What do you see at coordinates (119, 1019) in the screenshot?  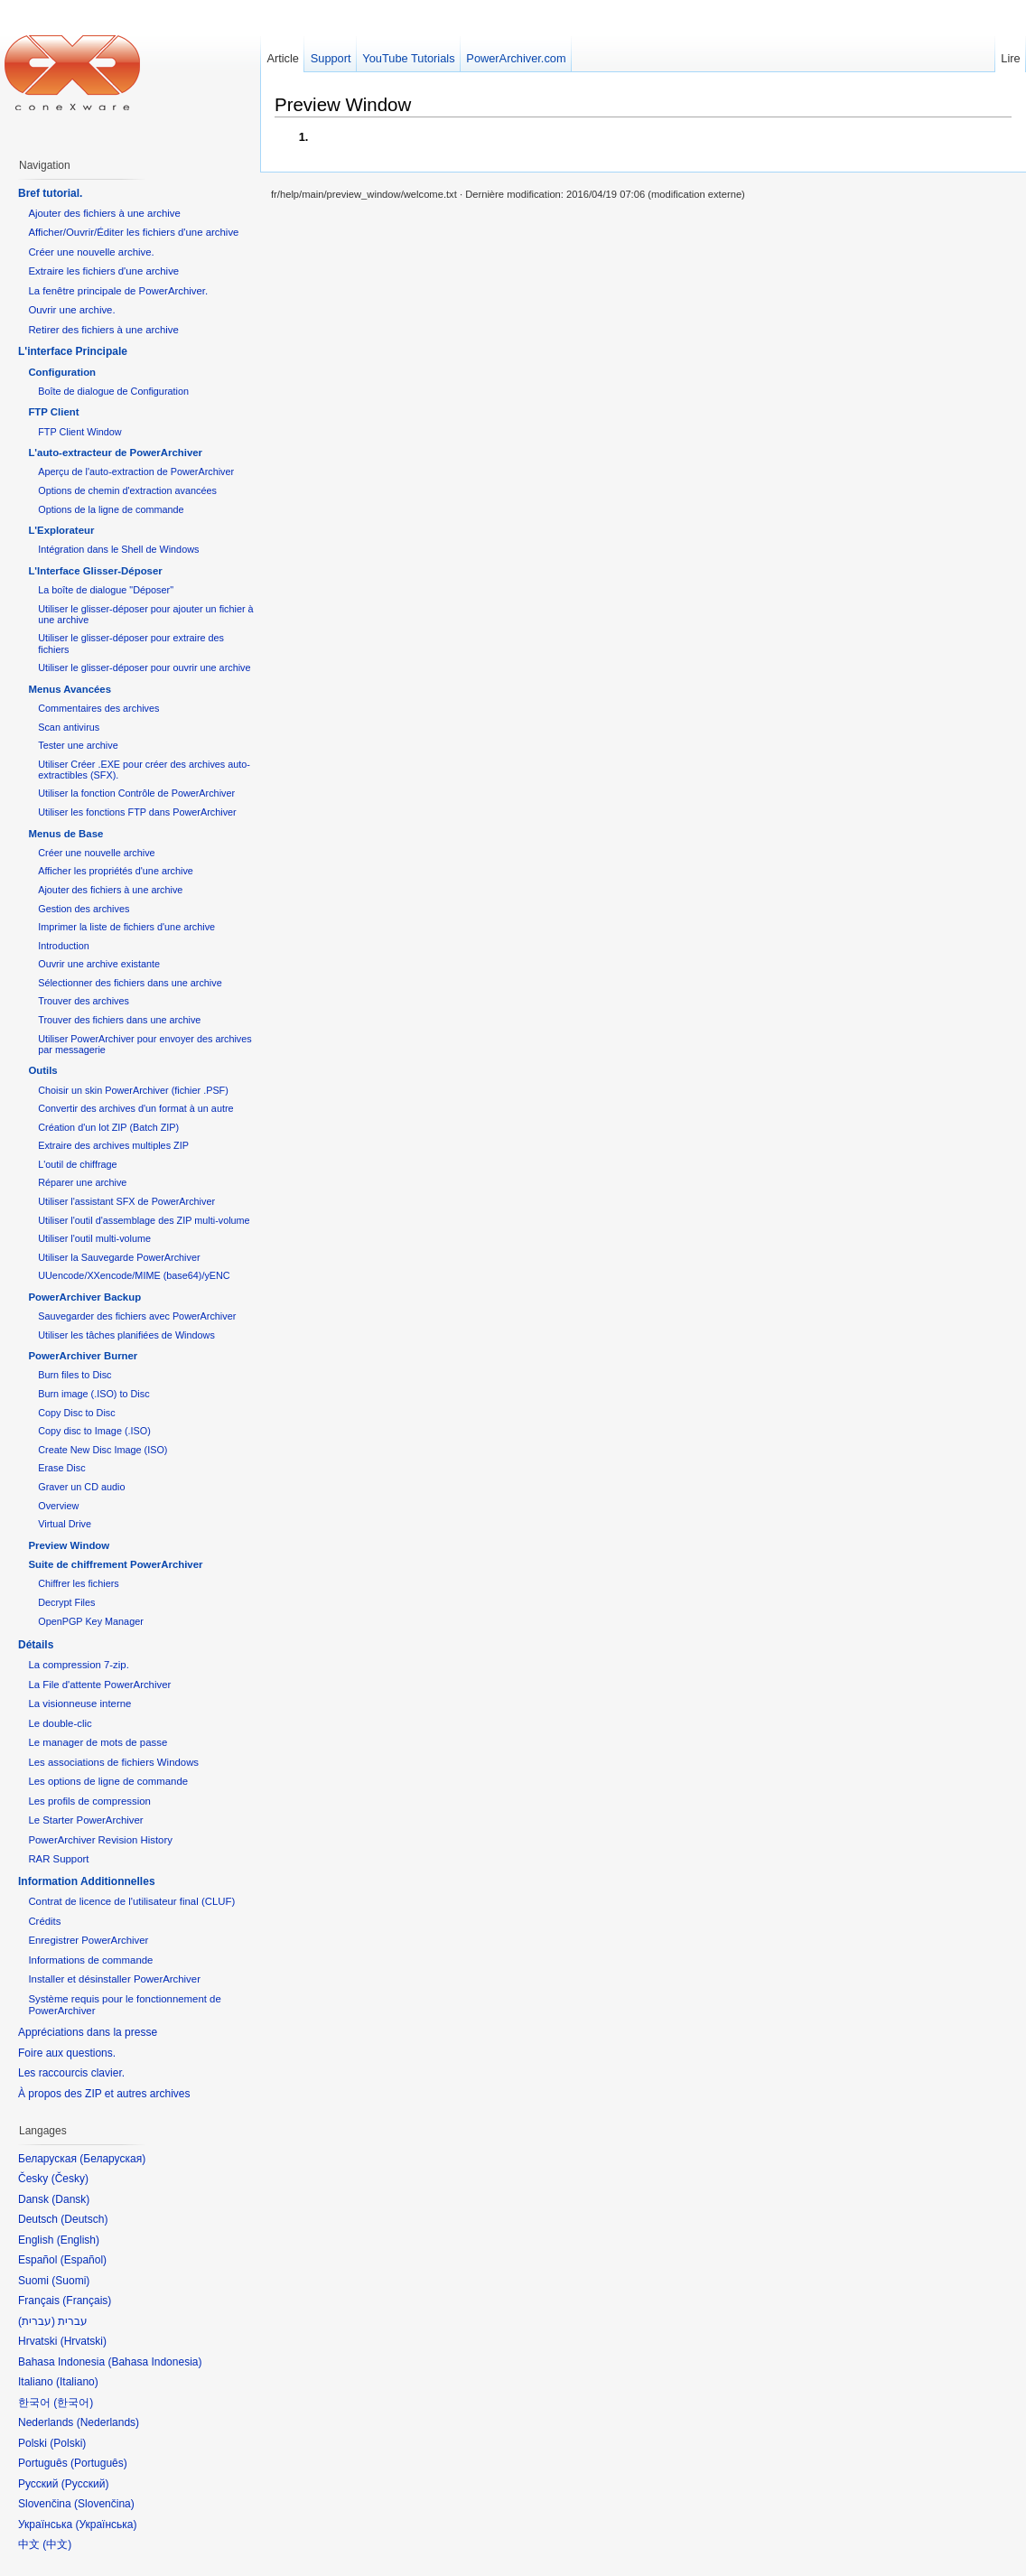 I see `Trouver des fichiers dans une archive` at bounding box center [119, 1019].